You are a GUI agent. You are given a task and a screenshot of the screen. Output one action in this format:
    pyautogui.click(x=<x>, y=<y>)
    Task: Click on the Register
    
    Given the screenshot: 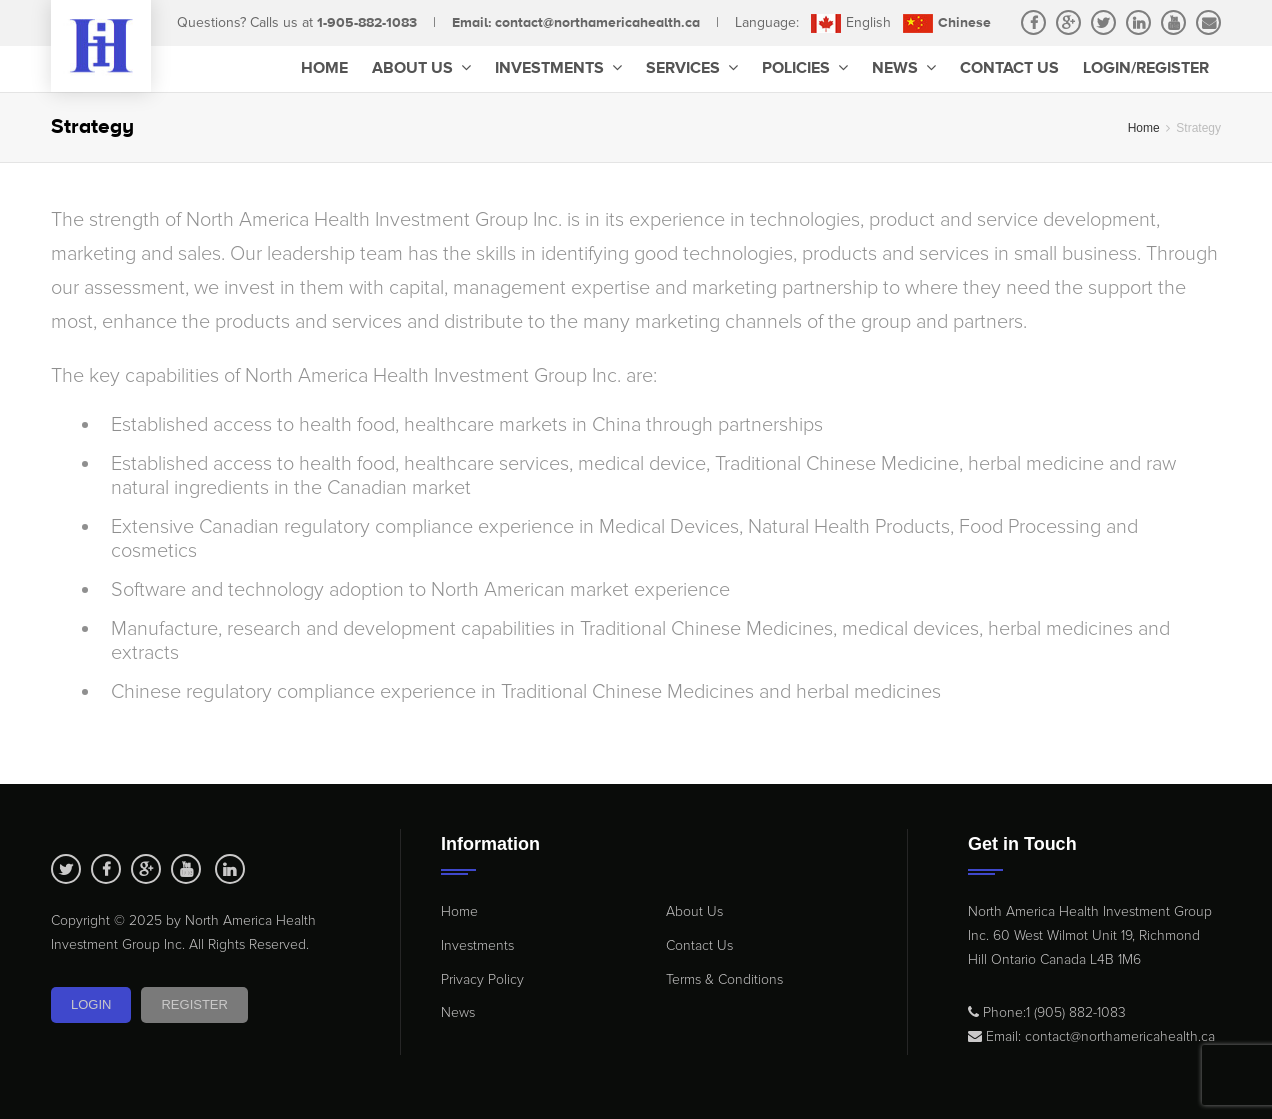 What is the action you would take?
    pyautogui.click(x=194, y=1004)
    